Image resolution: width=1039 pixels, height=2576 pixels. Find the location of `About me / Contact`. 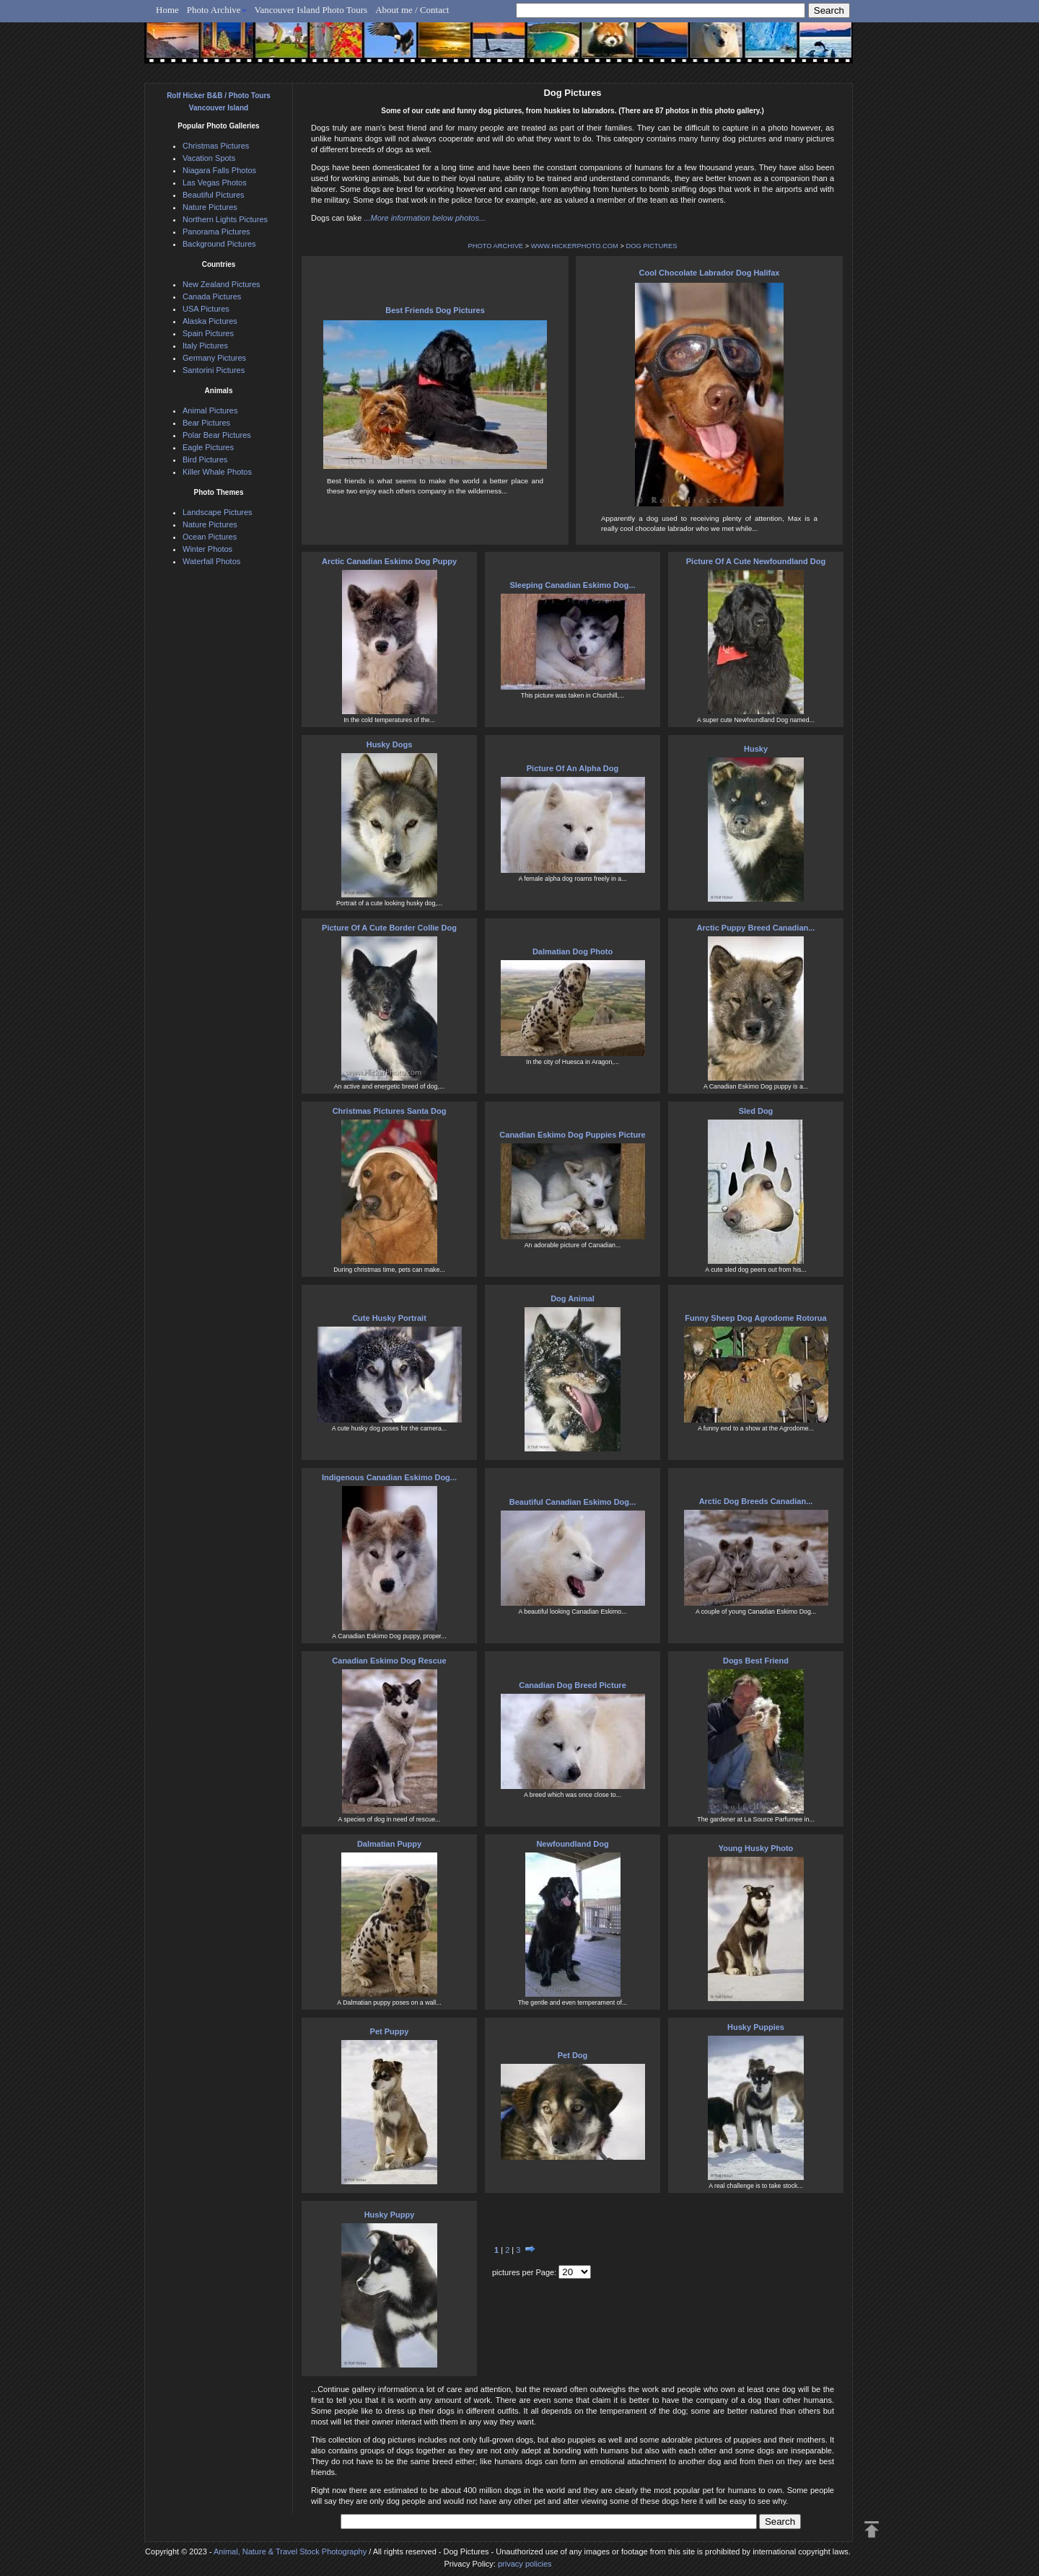

About me / Contact is located at coordinates (412, 9).